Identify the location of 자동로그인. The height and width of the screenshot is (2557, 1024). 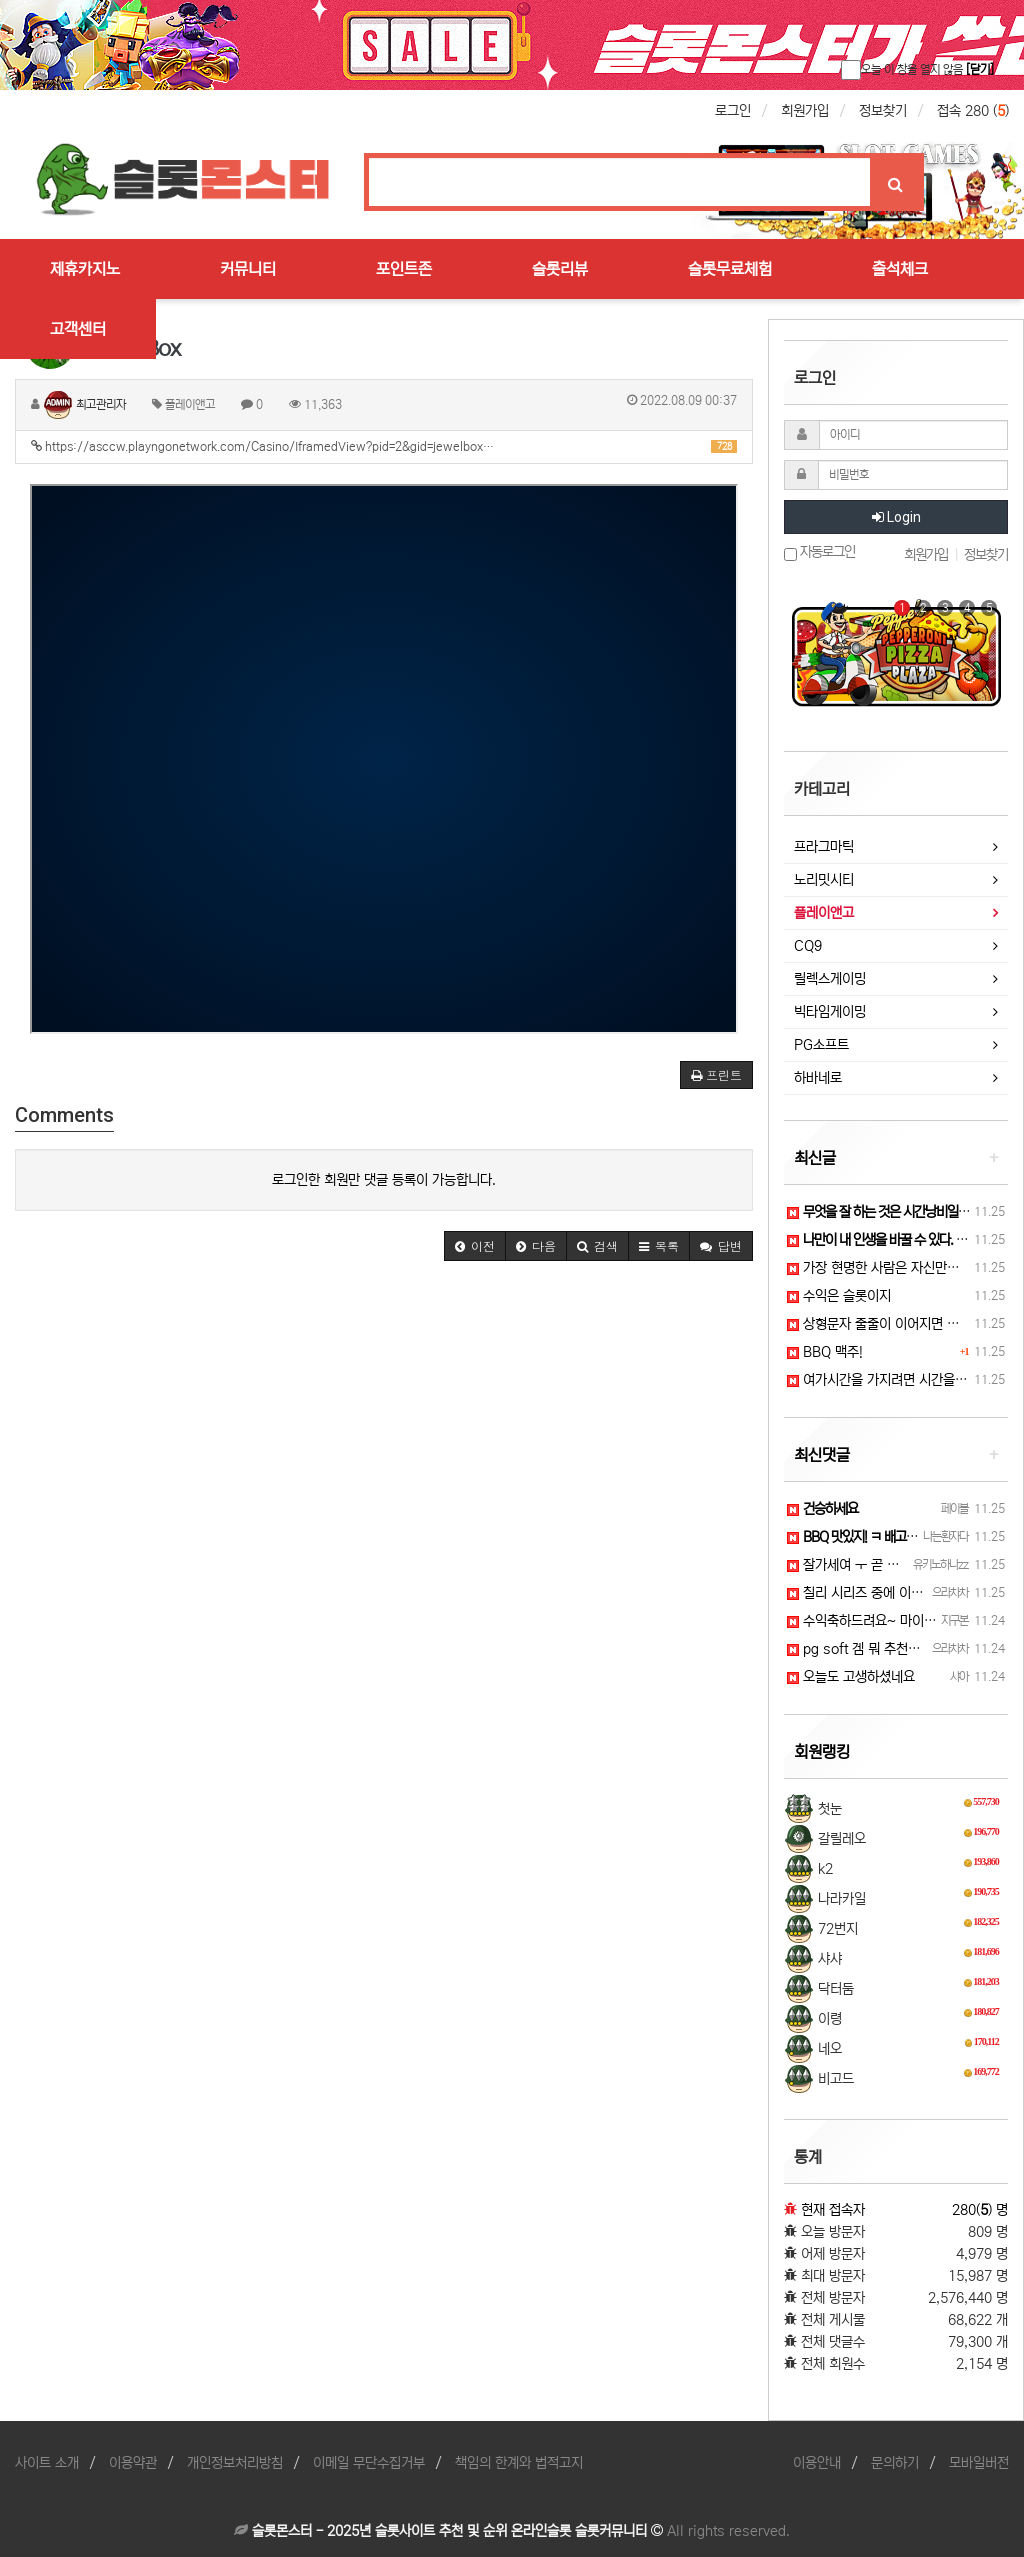
(819, 552).